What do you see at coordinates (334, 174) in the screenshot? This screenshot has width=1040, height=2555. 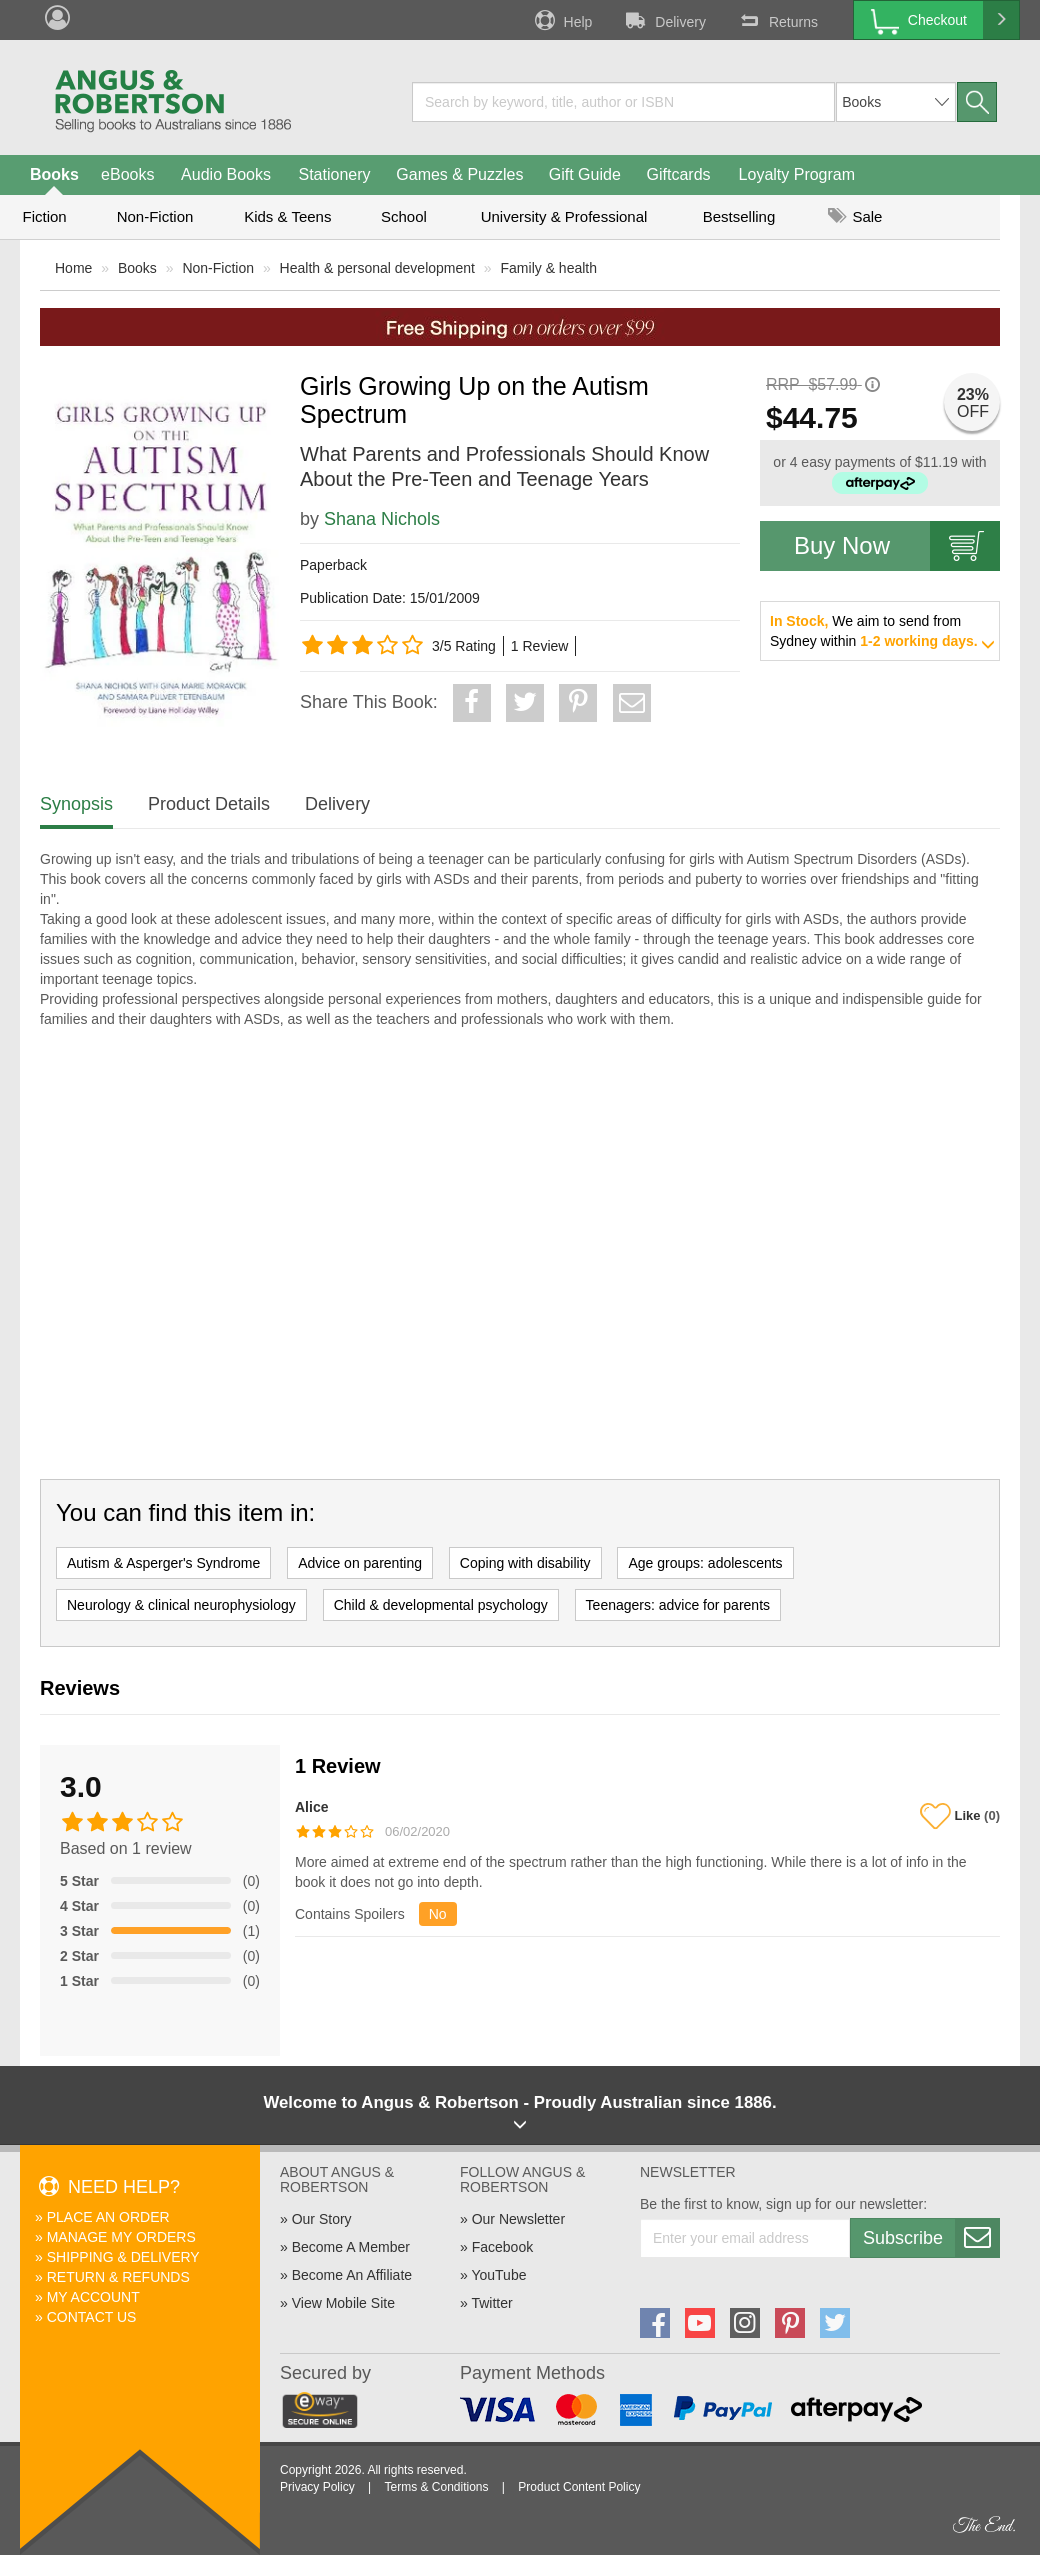 I see `Stationery` at bounding box center [334, 174].